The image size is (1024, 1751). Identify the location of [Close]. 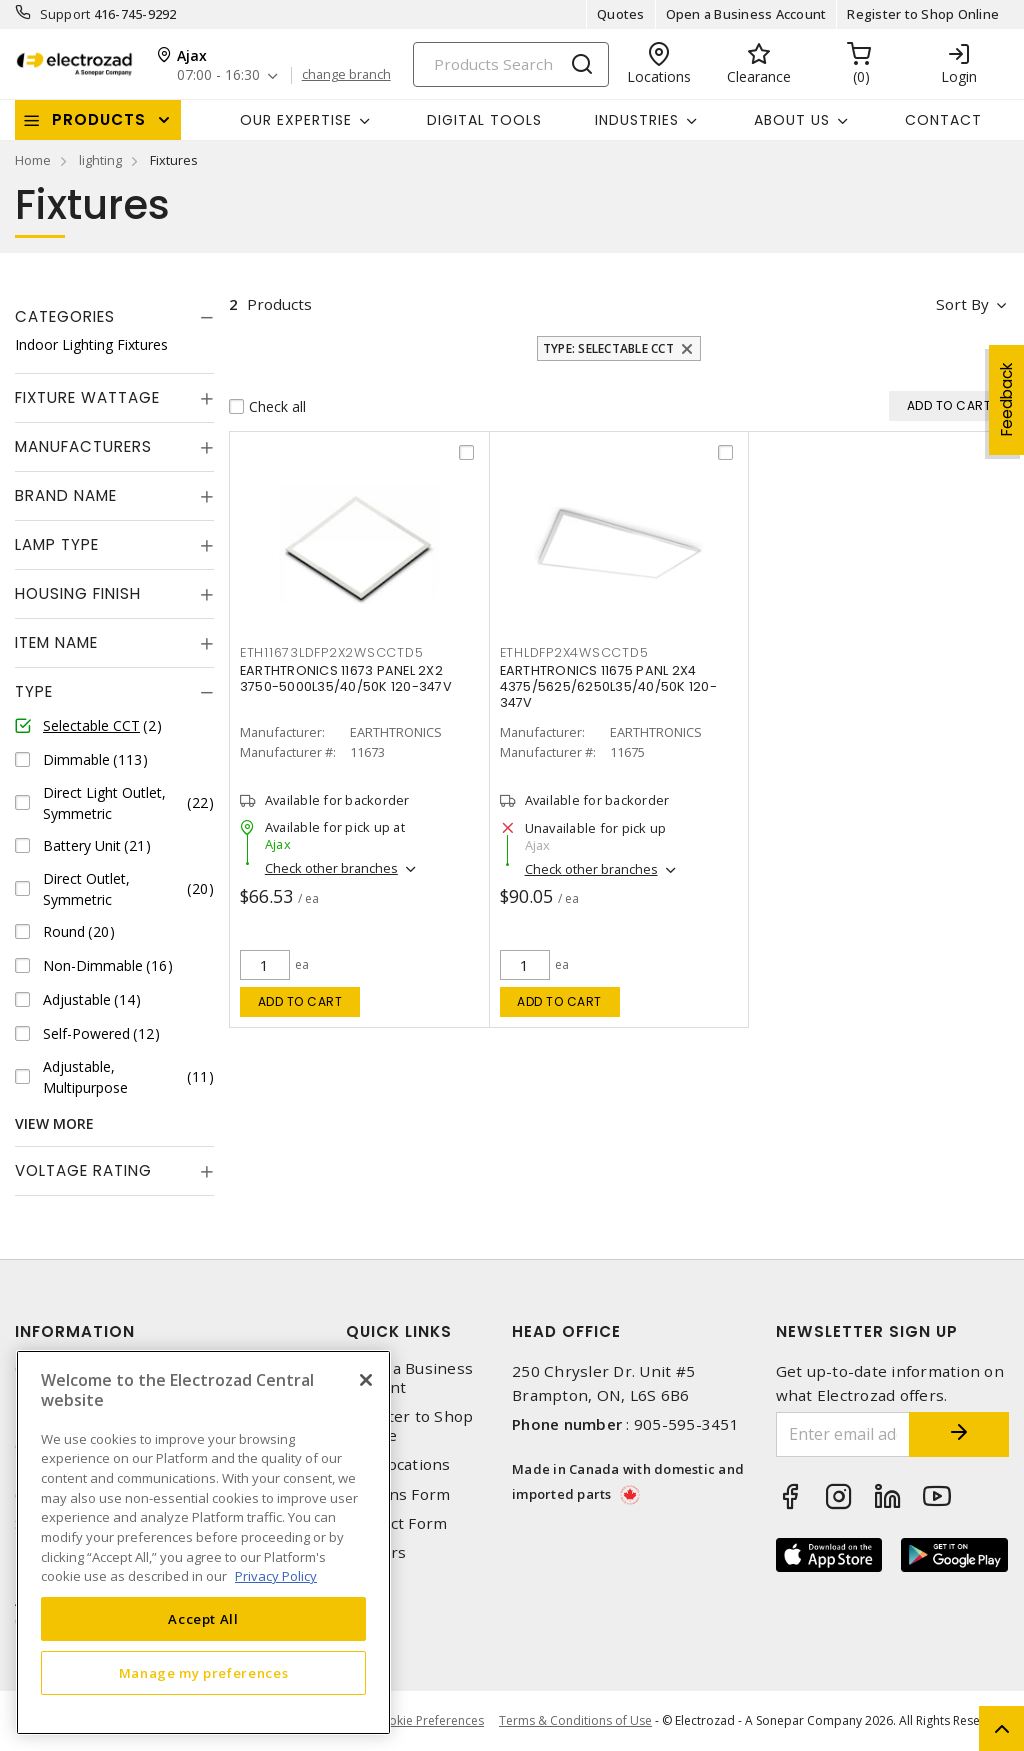
(366, 1380).